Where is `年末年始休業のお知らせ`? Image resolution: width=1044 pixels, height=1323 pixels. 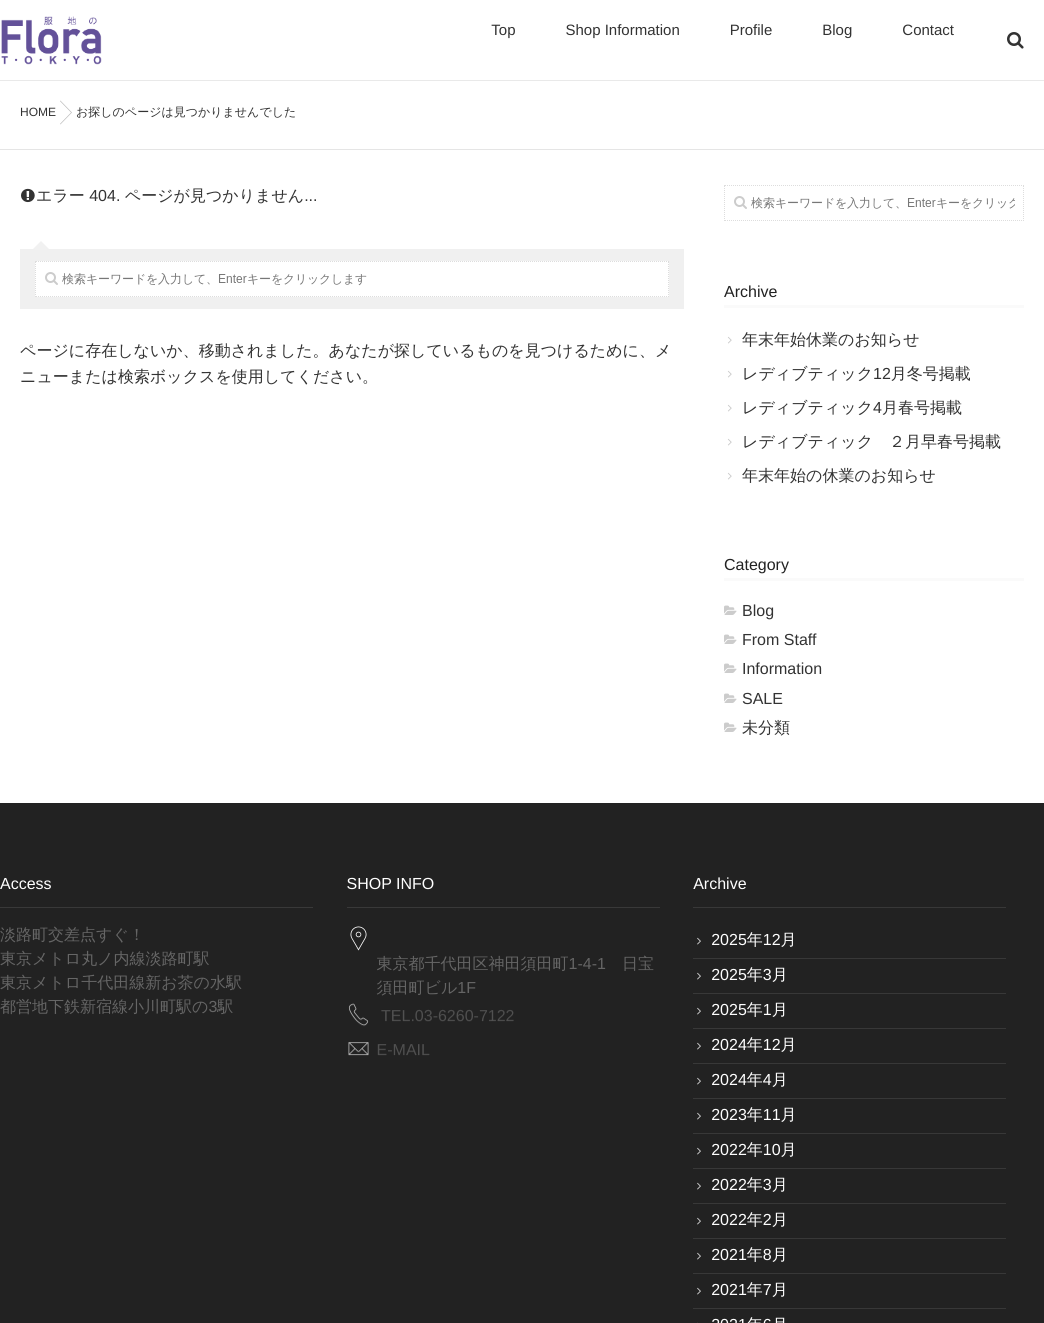 年末年始休業のお知らせ is located at coordinates (831, 340).